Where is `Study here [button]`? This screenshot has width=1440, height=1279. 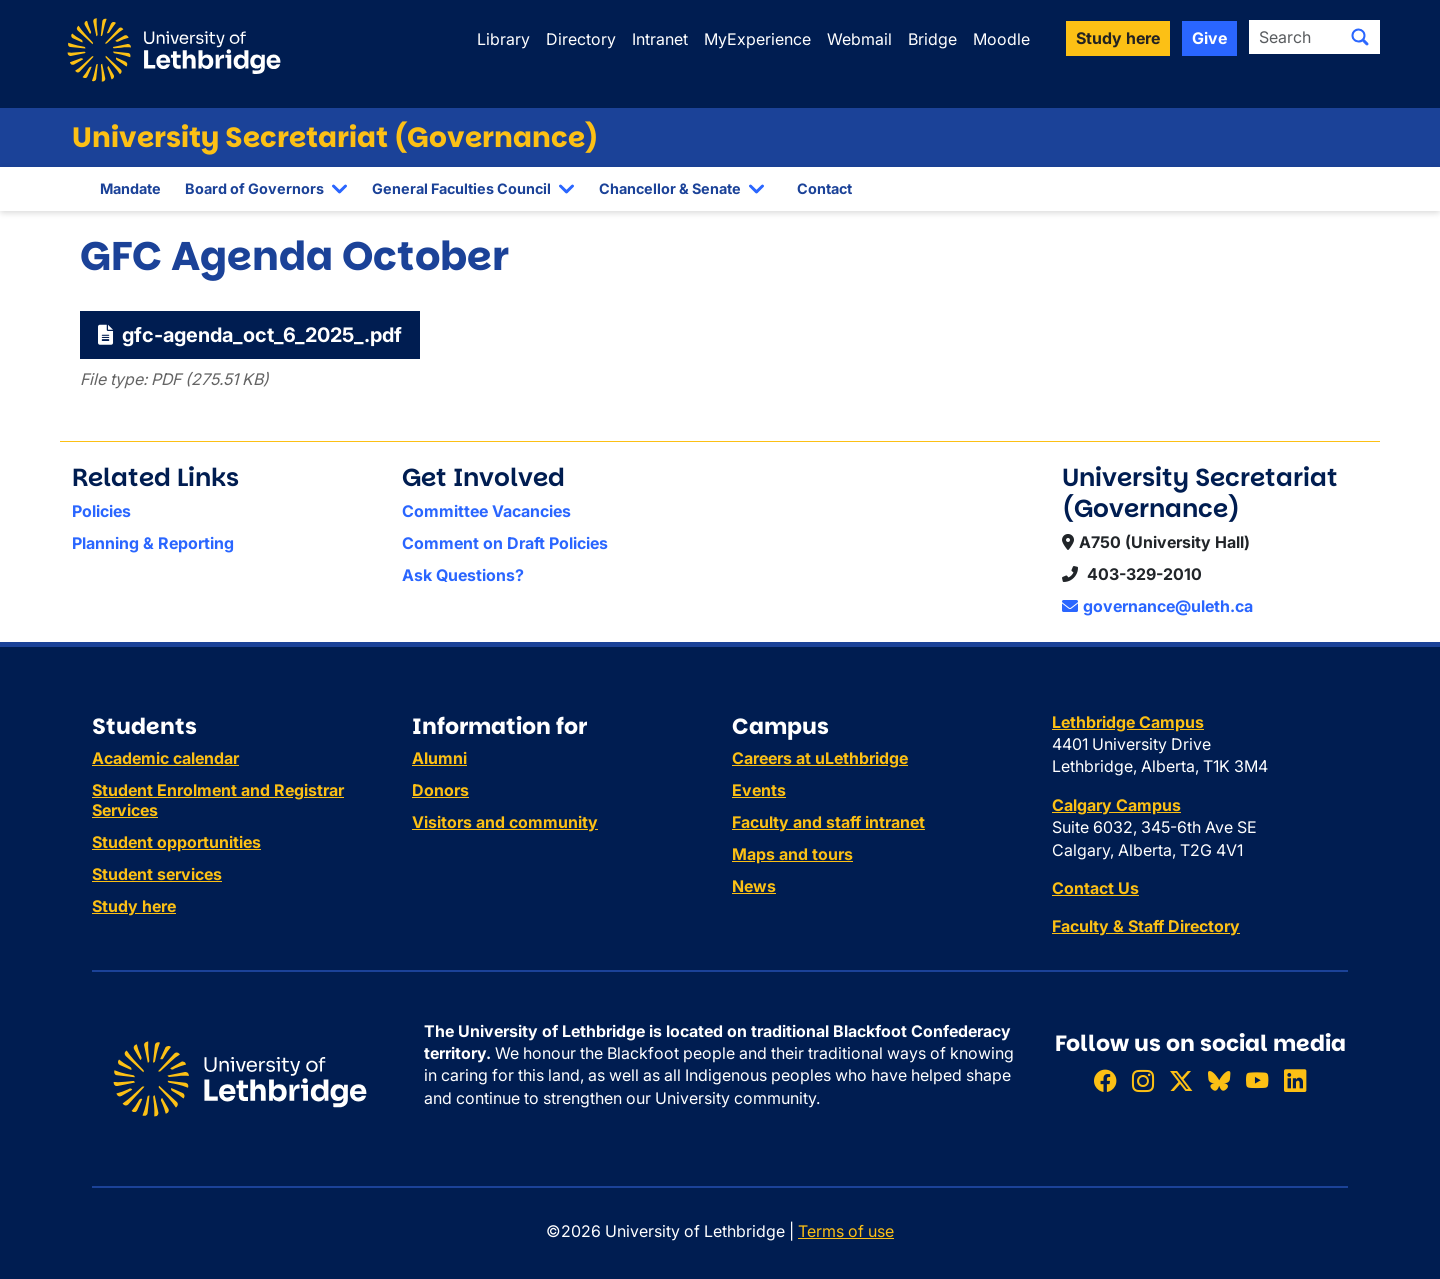
Study here [button] is located at coordinates (1118, 38).